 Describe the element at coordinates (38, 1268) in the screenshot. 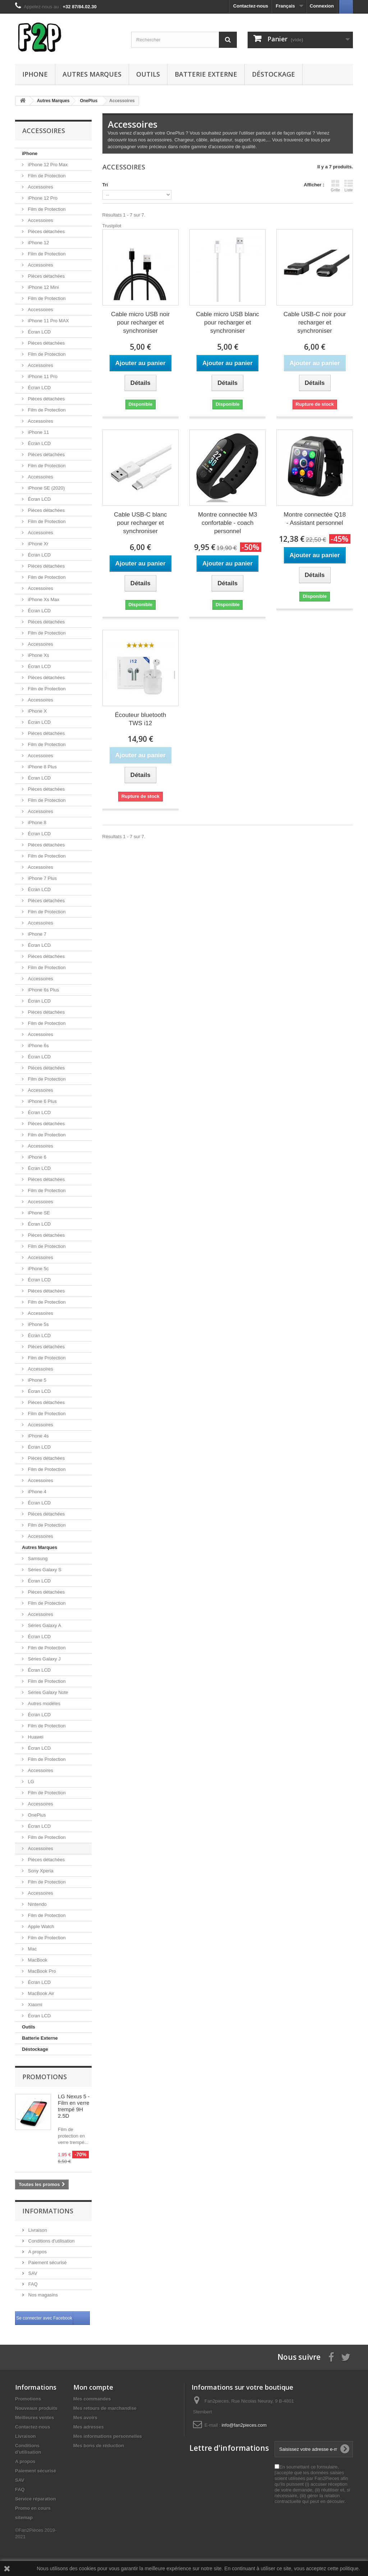

I see `iPhone 5c` at that location.